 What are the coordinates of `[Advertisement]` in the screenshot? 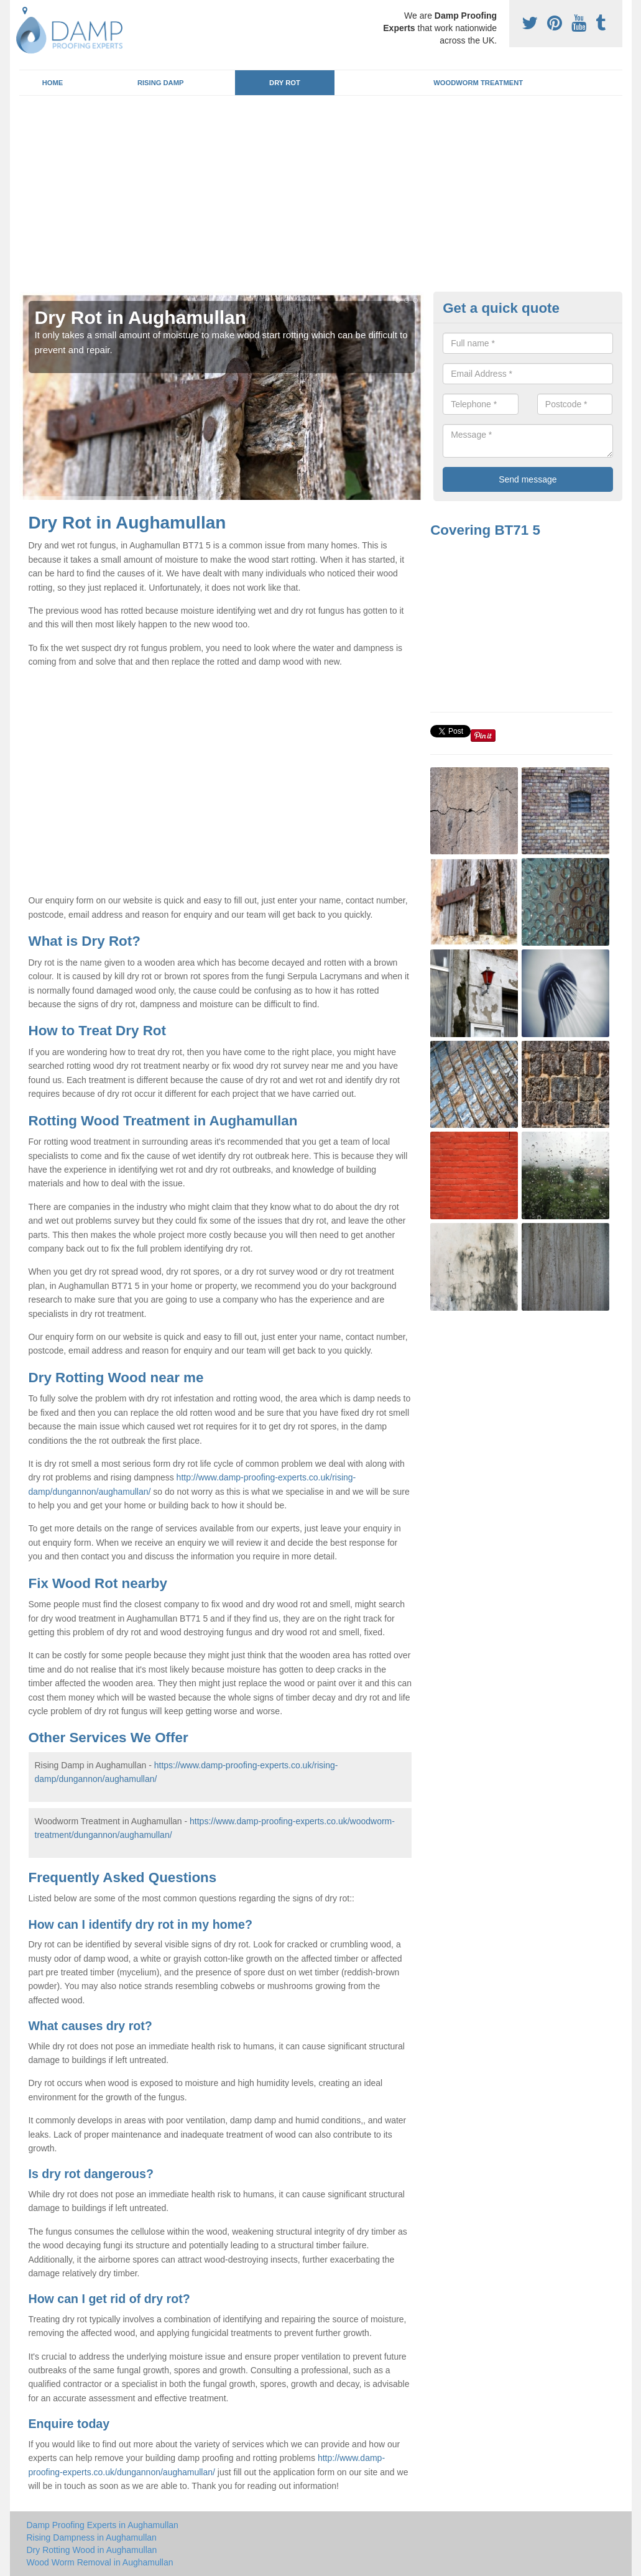 It's located at (320, 198).